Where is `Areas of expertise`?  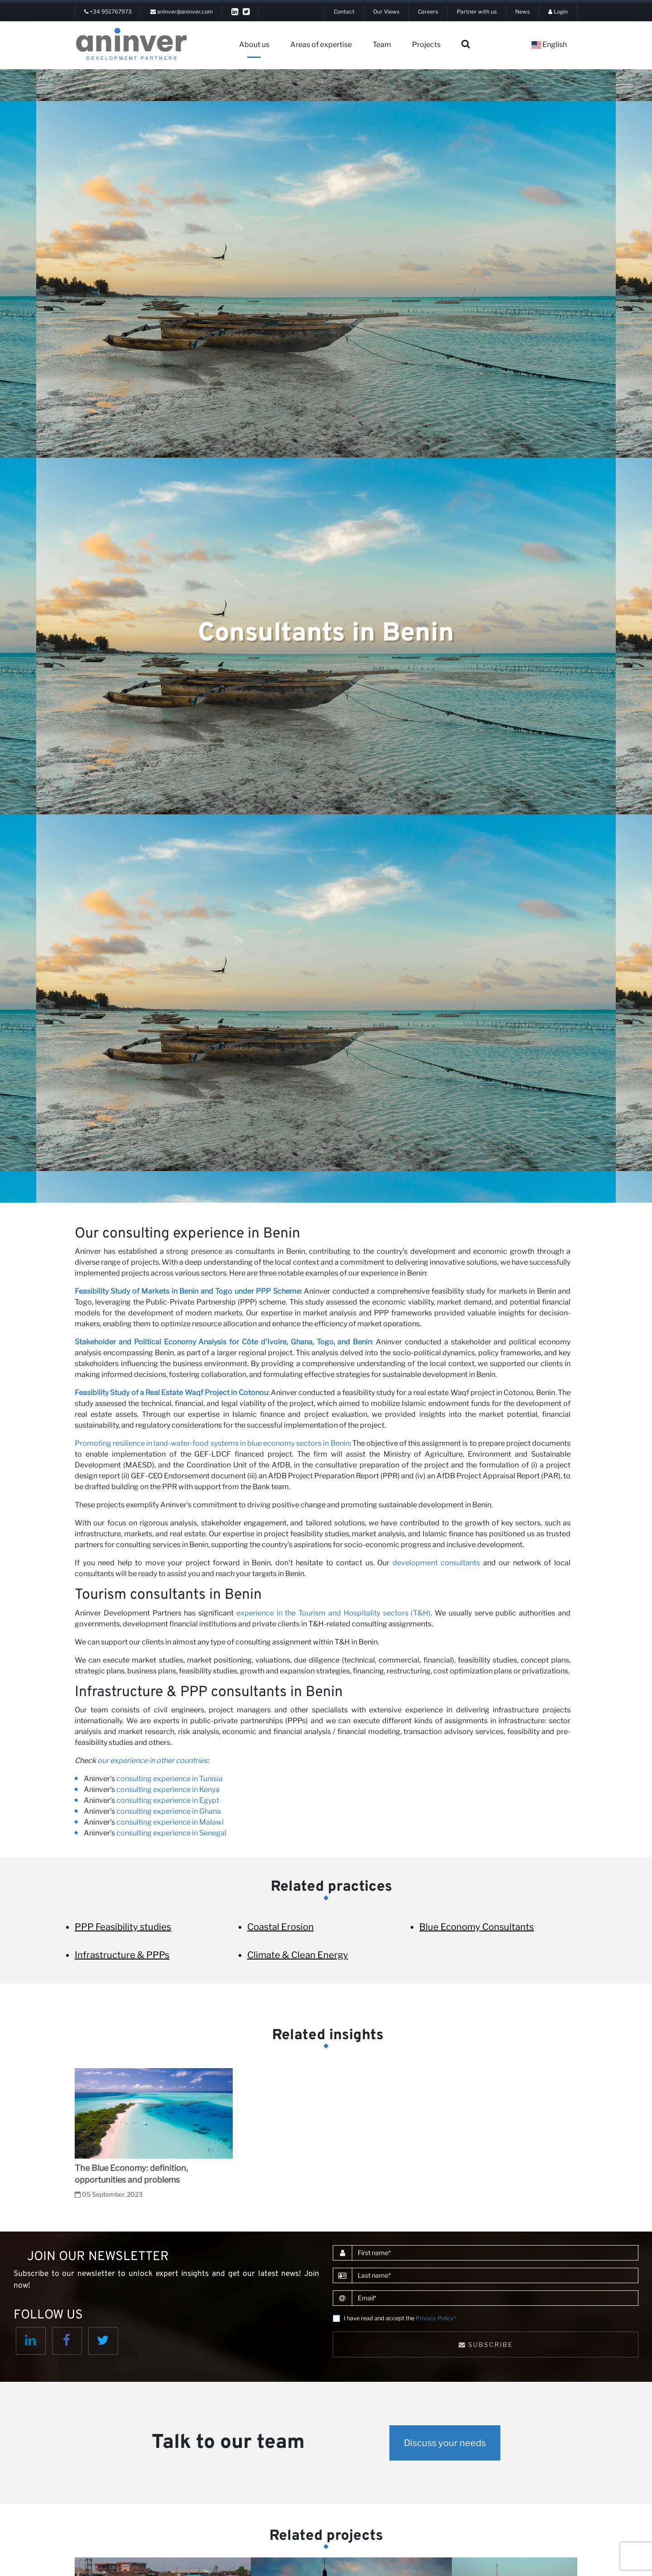
Areas of expertise is located at coordinates (321, 44).